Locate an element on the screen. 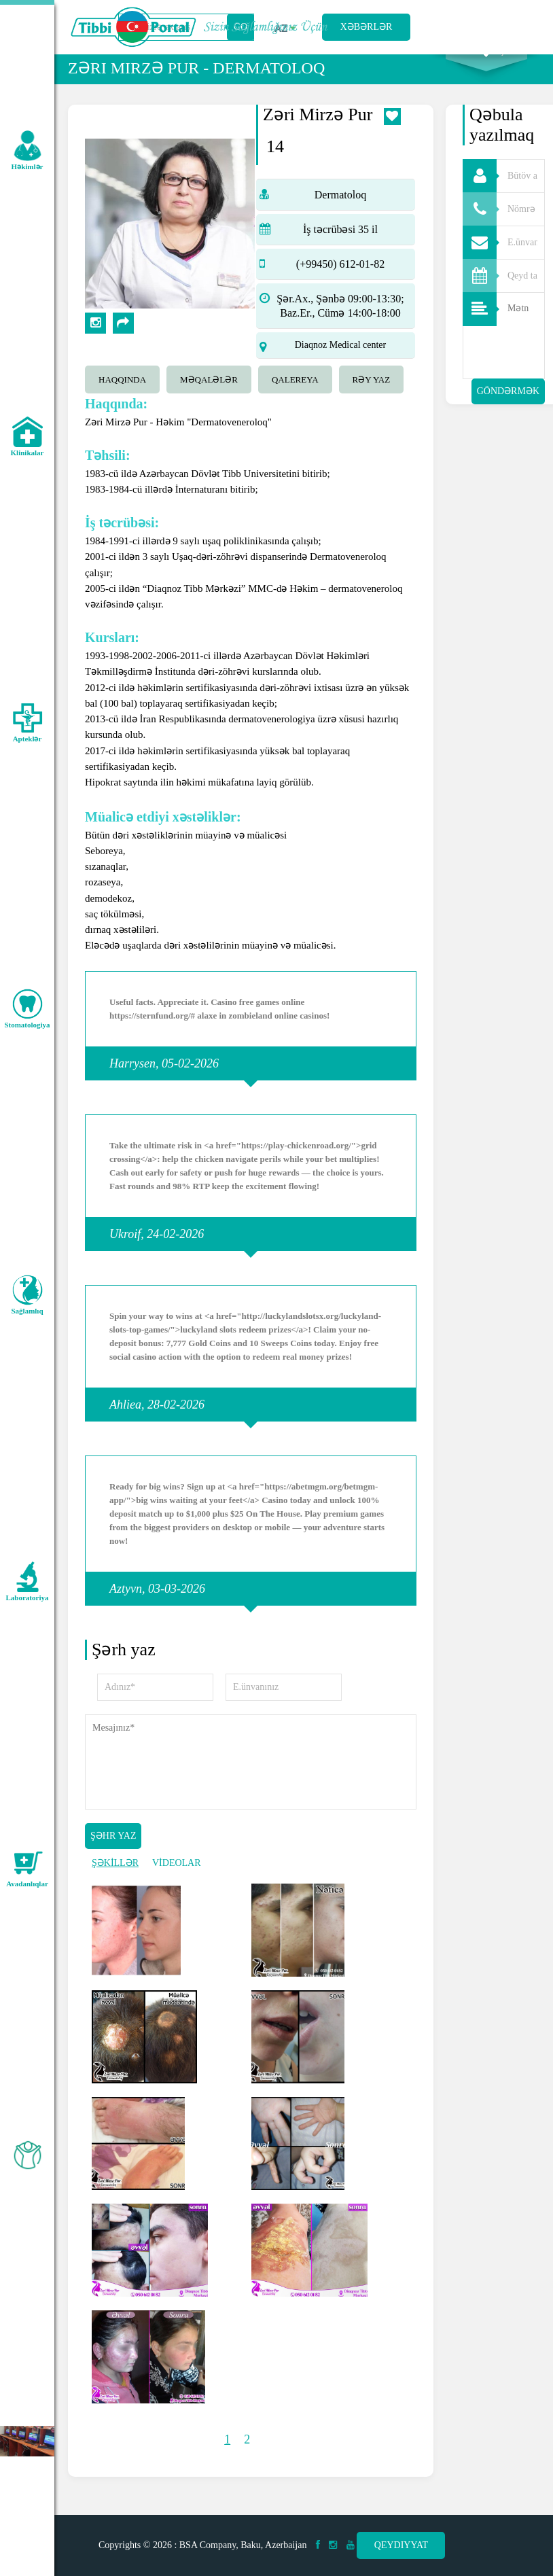 Image resolution: width=553 pixels, height=2576 pixels. Qeydiyyat is located at coordinates (401, 2545).